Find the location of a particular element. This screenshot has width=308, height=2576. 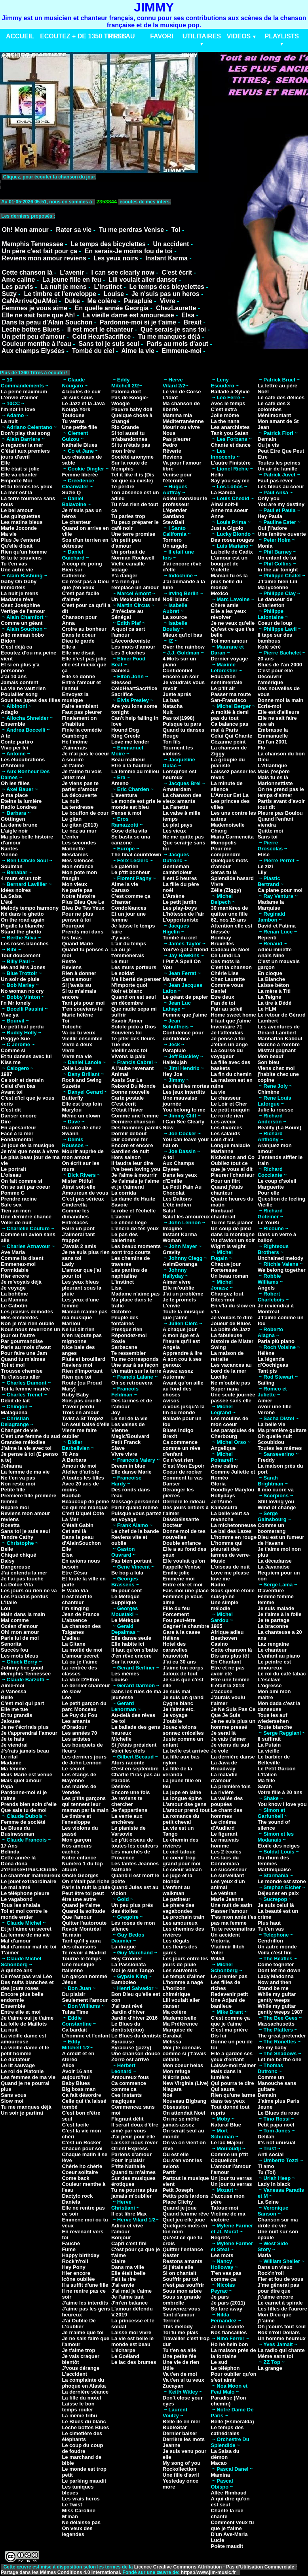

L'enfer is located at coordinates (70, 837).